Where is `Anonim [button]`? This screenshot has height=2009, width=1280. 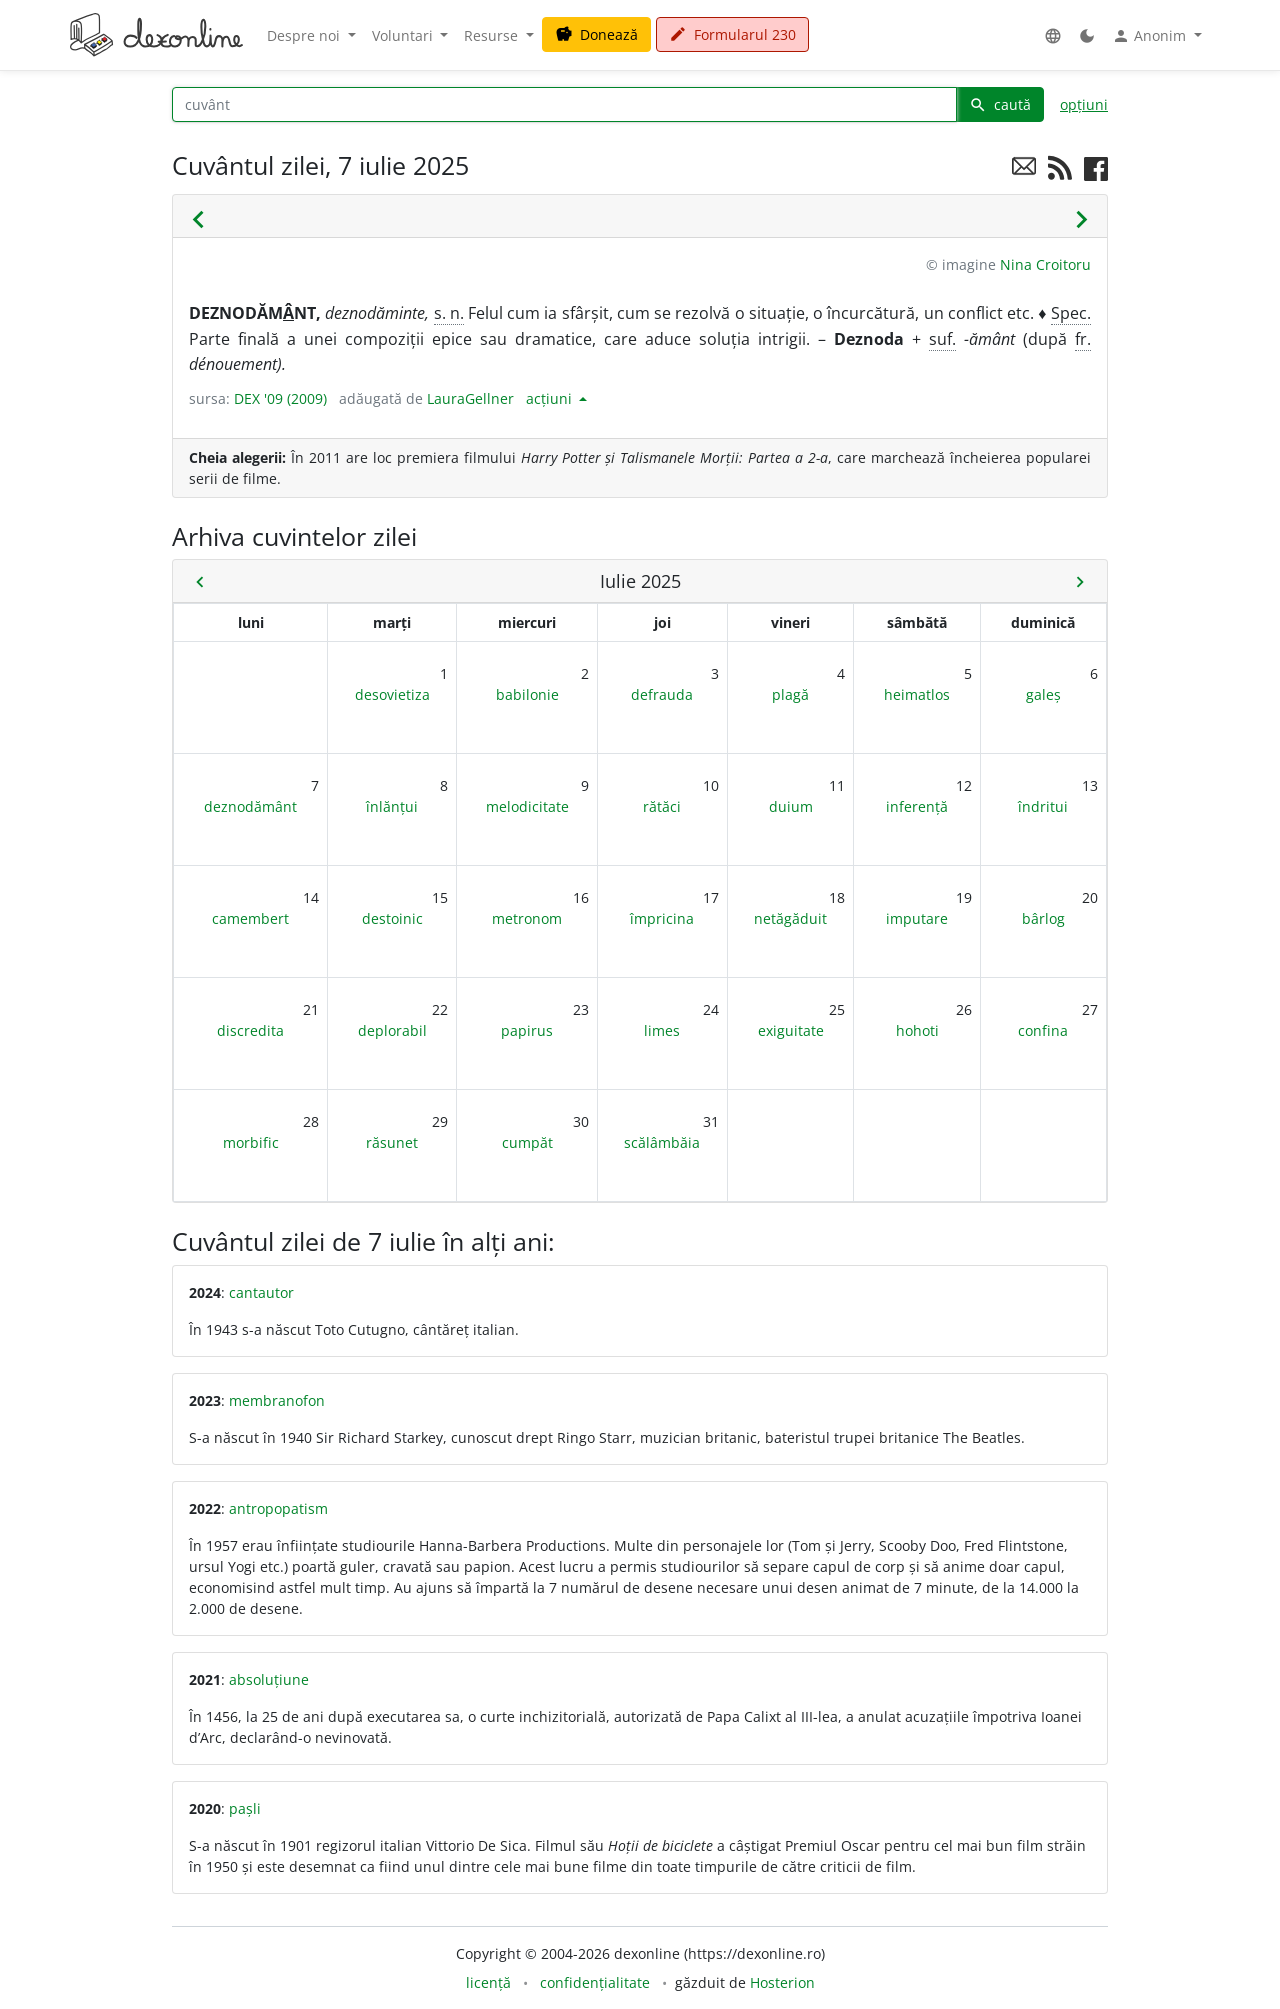 Anonim [button] is located at coordinates (1151, 36).